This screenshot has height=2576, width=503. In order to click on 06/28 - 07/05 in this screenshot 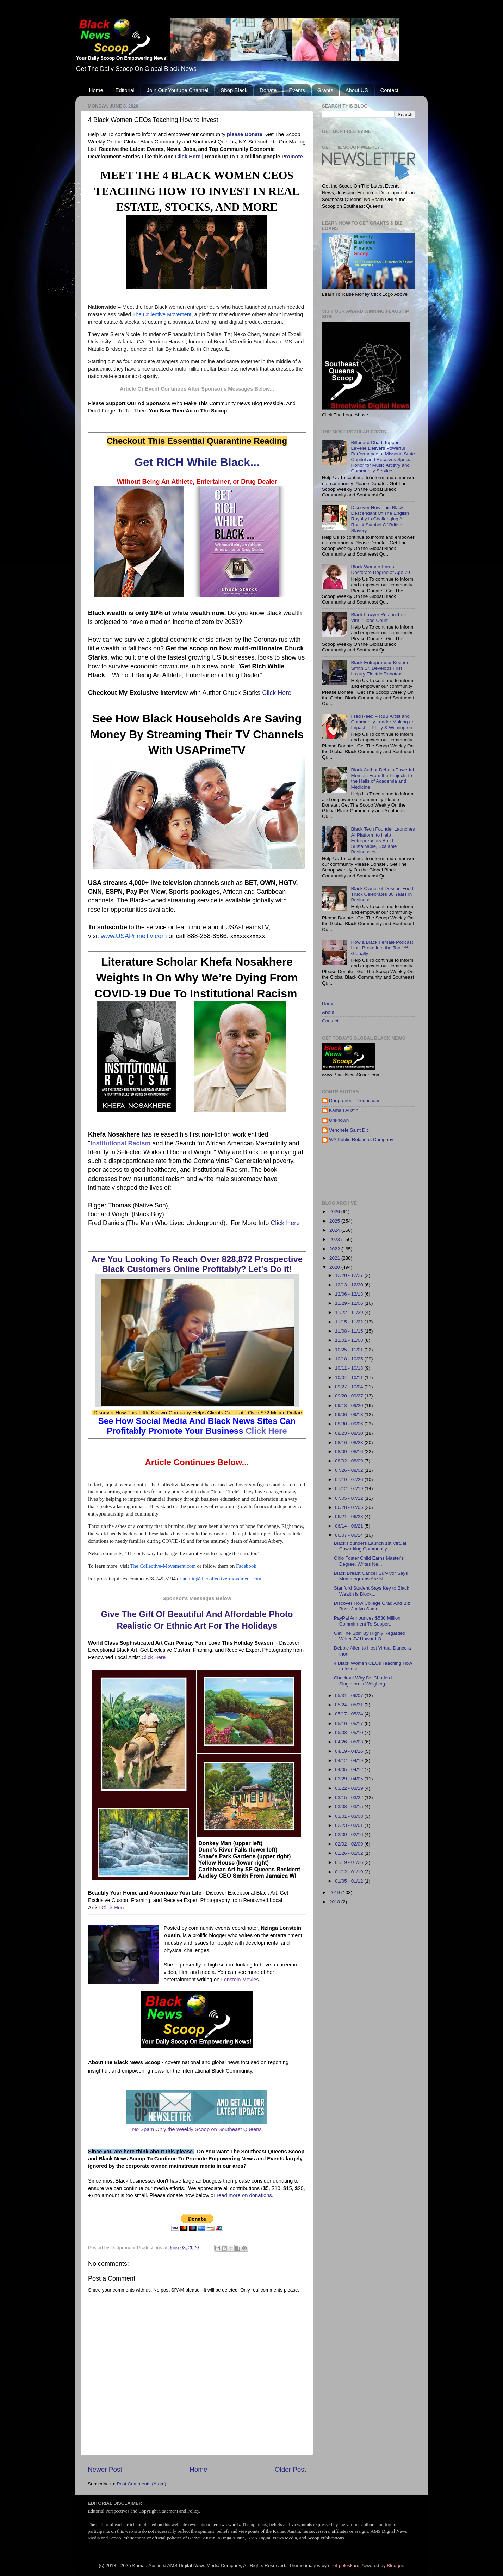, I will do `click(349, 1507)`.